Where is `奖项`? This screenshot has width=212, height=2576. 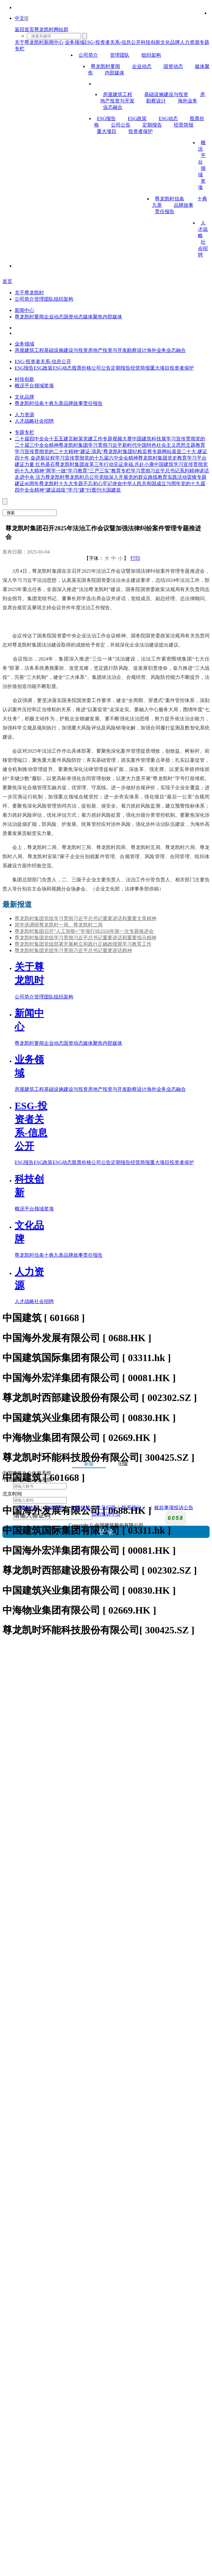 奖项 is located at coordinates (49, 385).